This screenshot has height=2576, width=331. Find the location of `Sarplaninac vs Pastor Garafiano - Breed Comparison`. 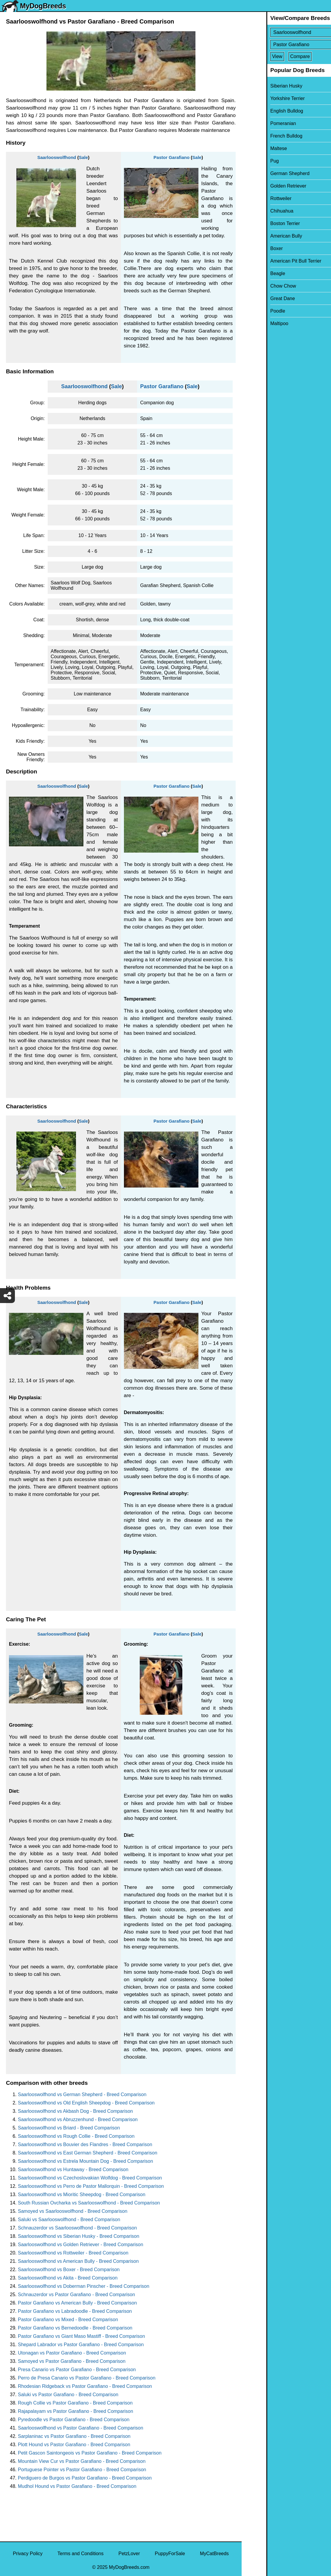

Sarplaninac vs Pastor Garafiano - Breed Comparison is located at coordinates (74, 2436).